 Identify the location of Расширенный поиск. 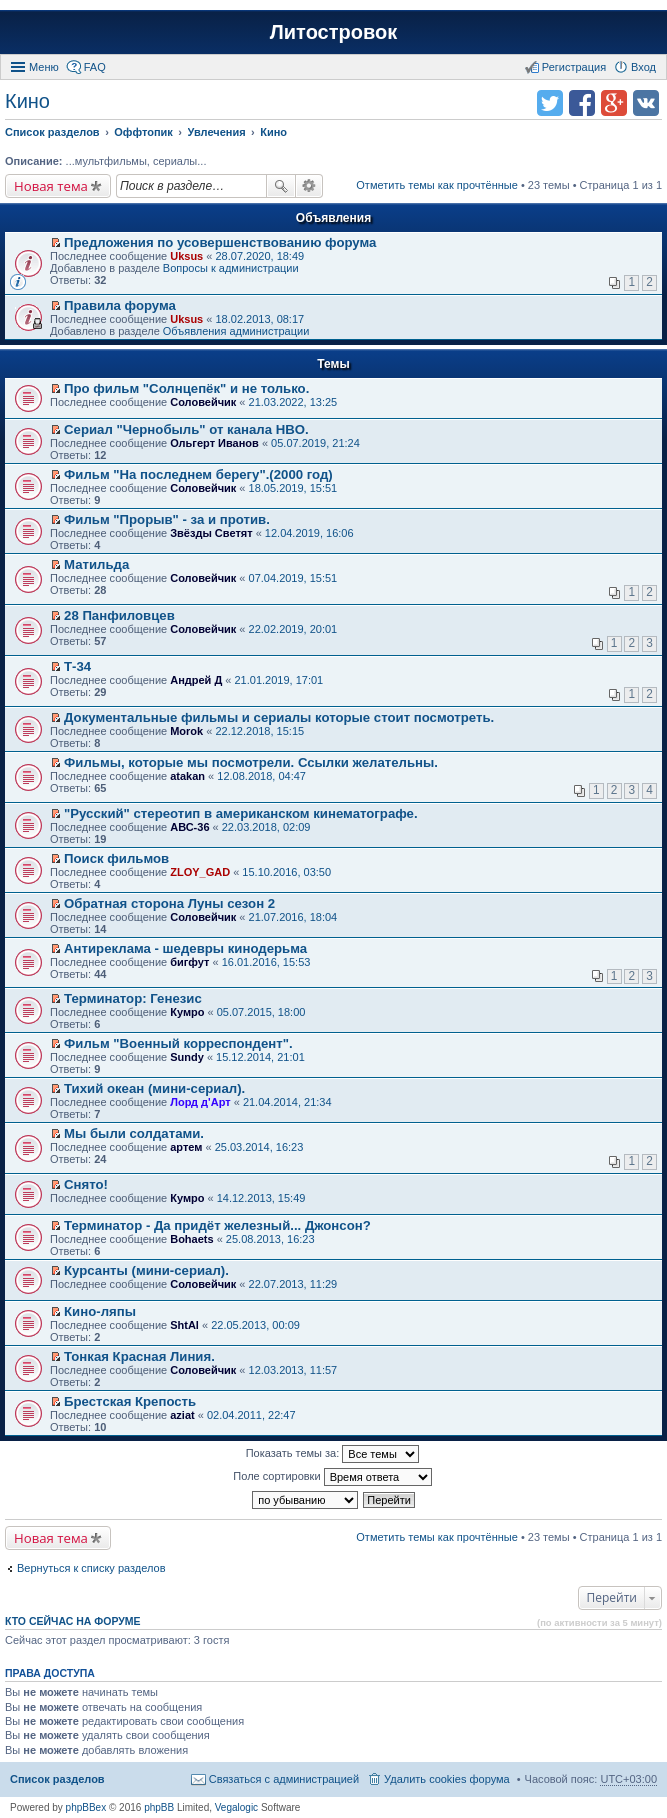
(309, 186).